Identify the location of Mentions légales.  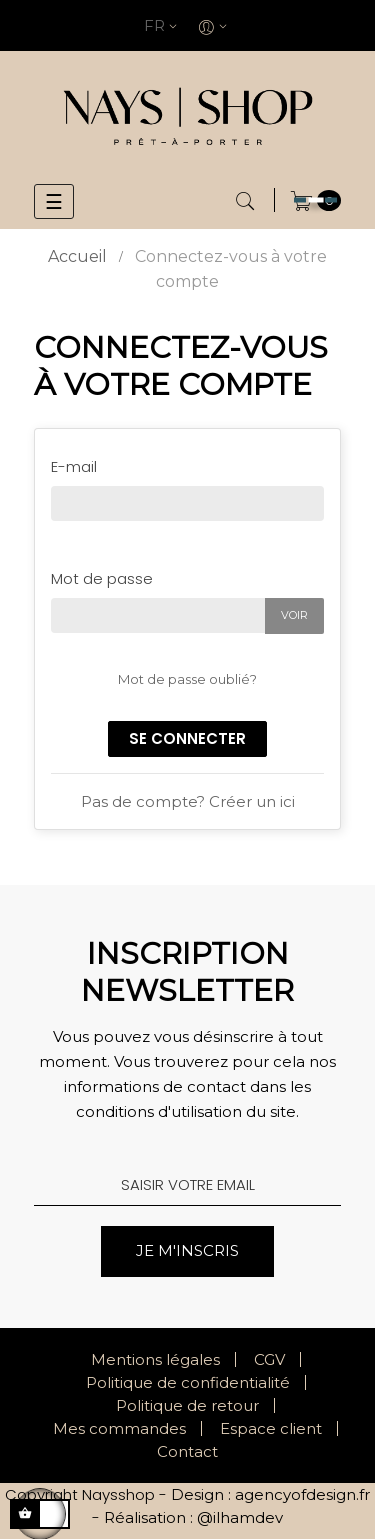
(155, 1359).